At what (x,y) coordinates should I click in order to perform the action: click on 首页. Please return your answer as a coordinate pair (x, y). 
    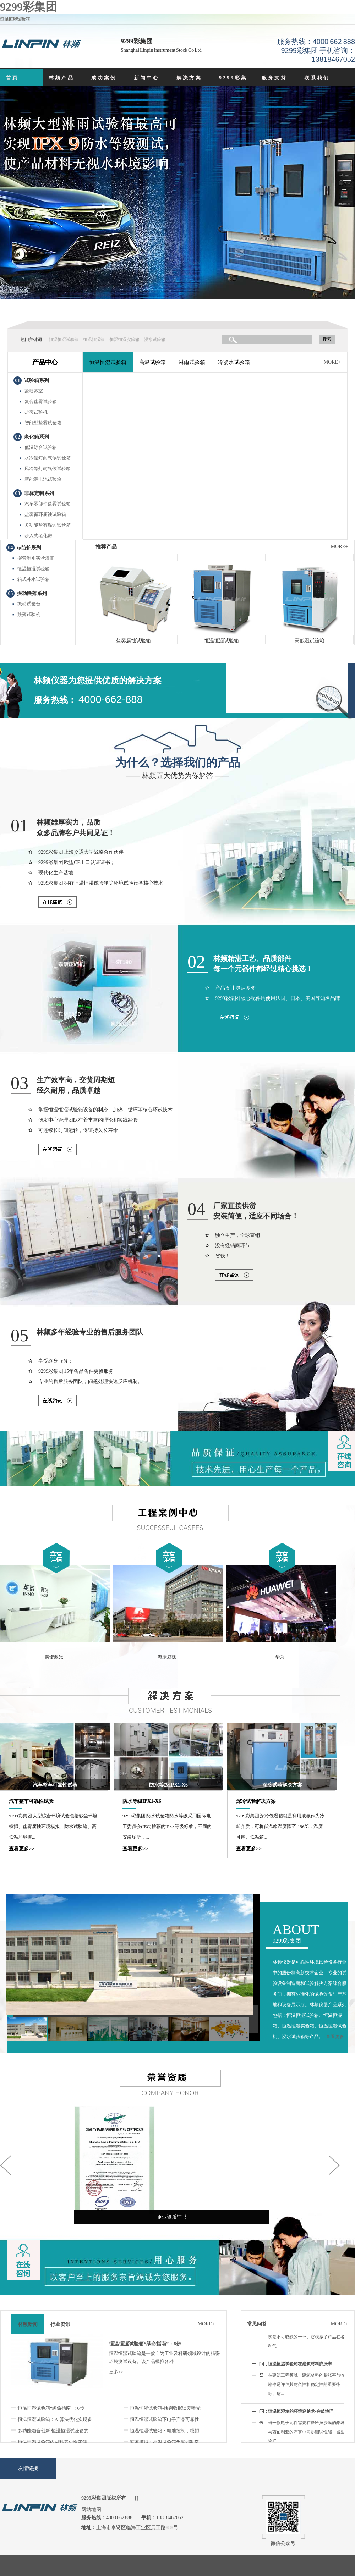
    Looking at the image, I should click on (12, 78).